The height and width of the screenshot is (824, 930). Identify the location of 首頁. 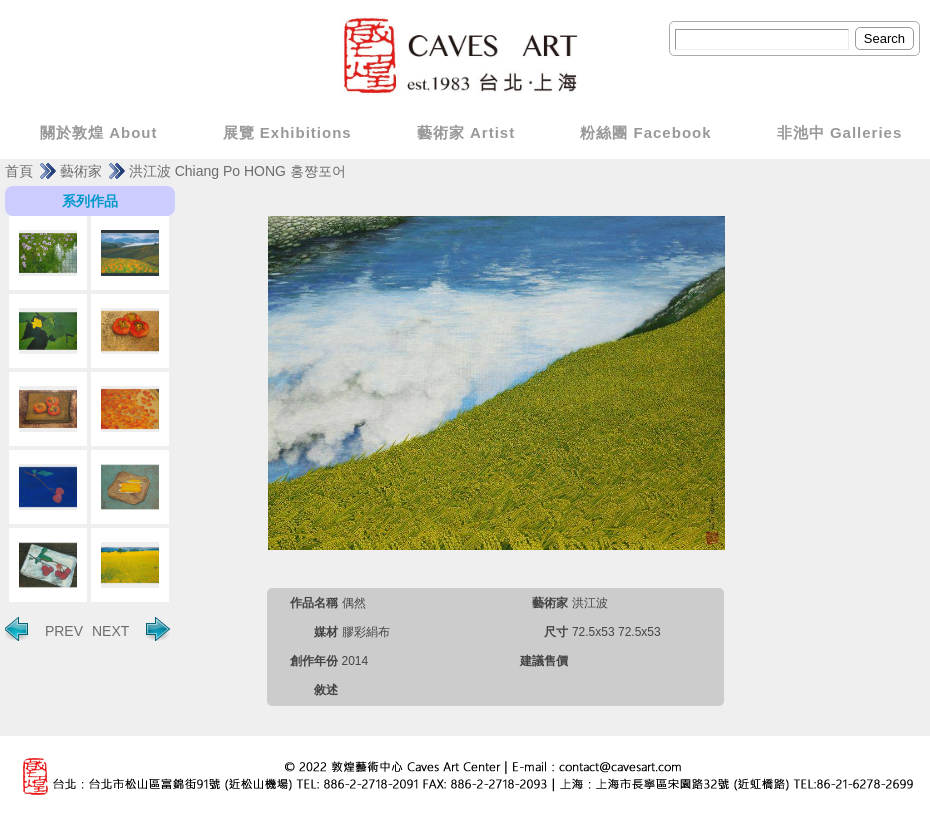
(19, 171).